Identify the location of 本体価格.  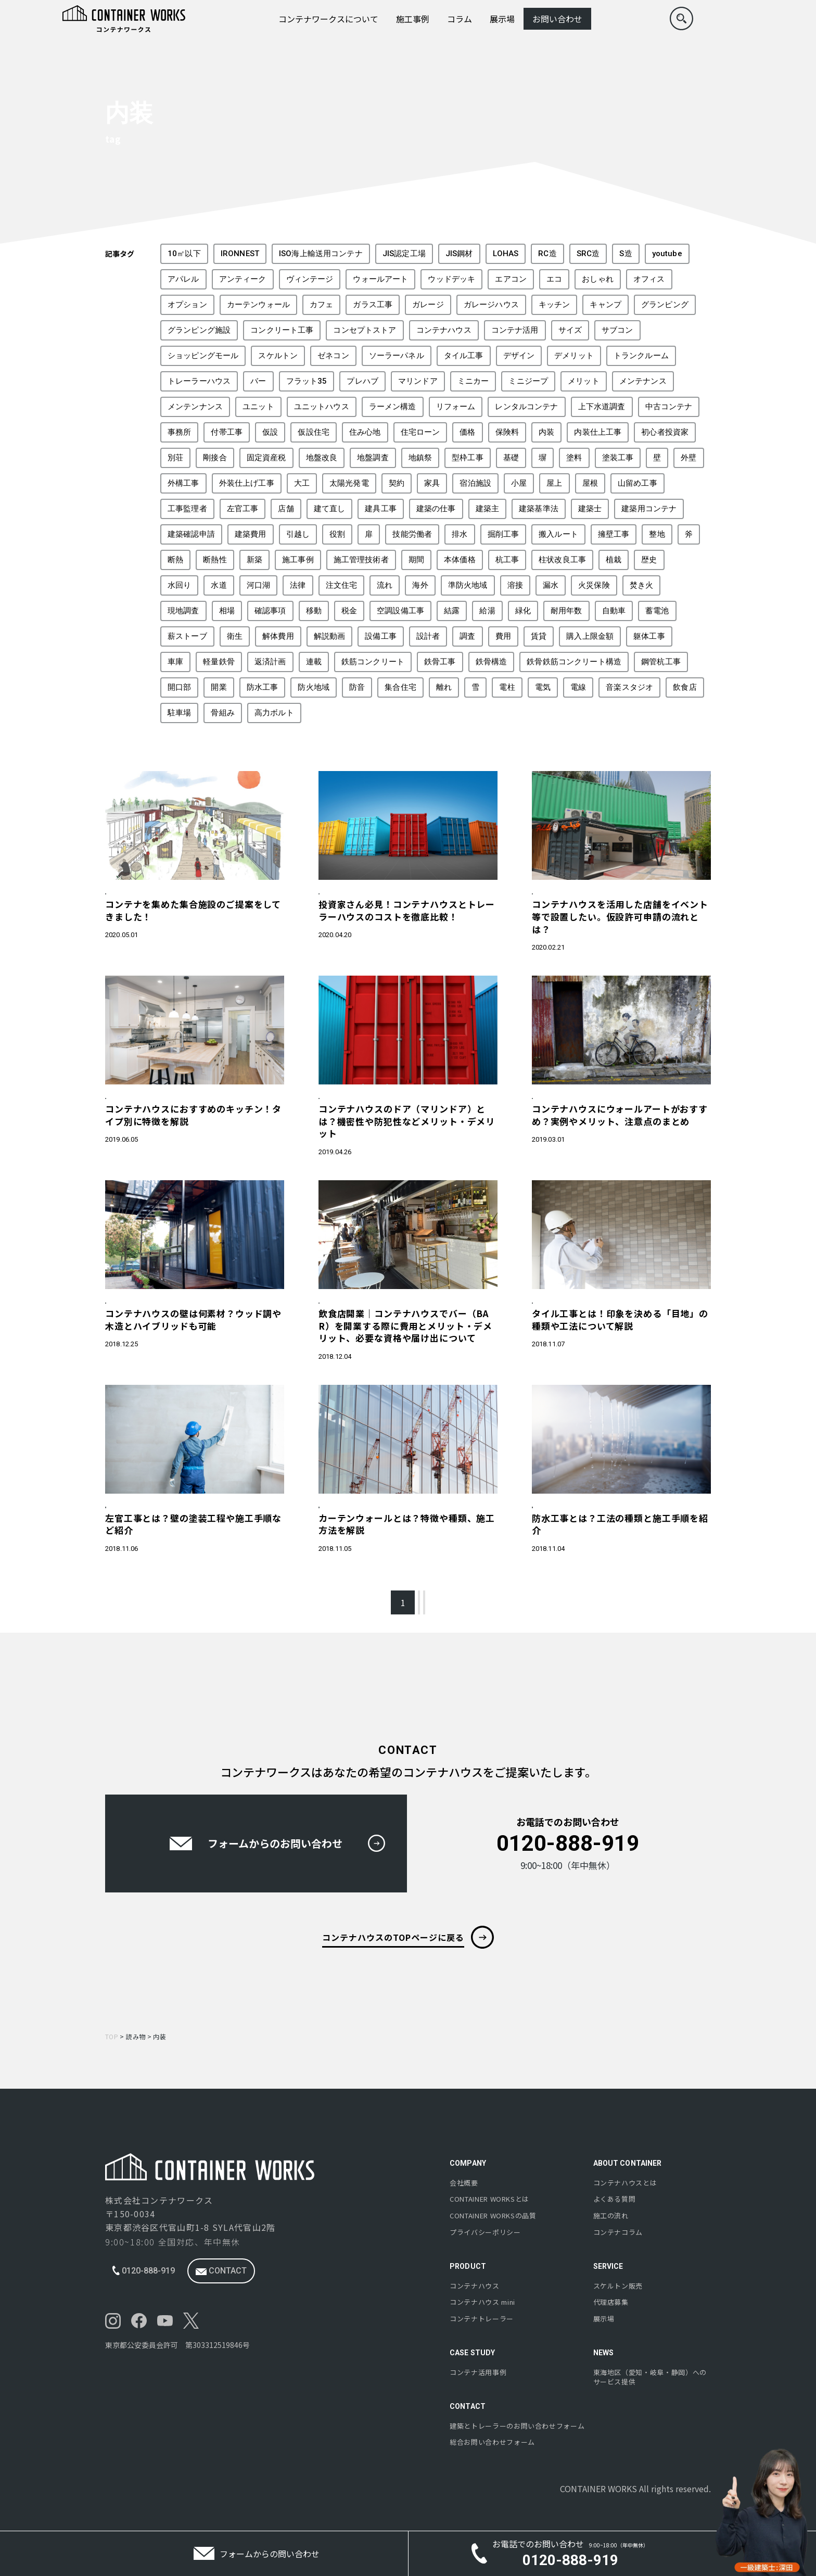
(460, 559).